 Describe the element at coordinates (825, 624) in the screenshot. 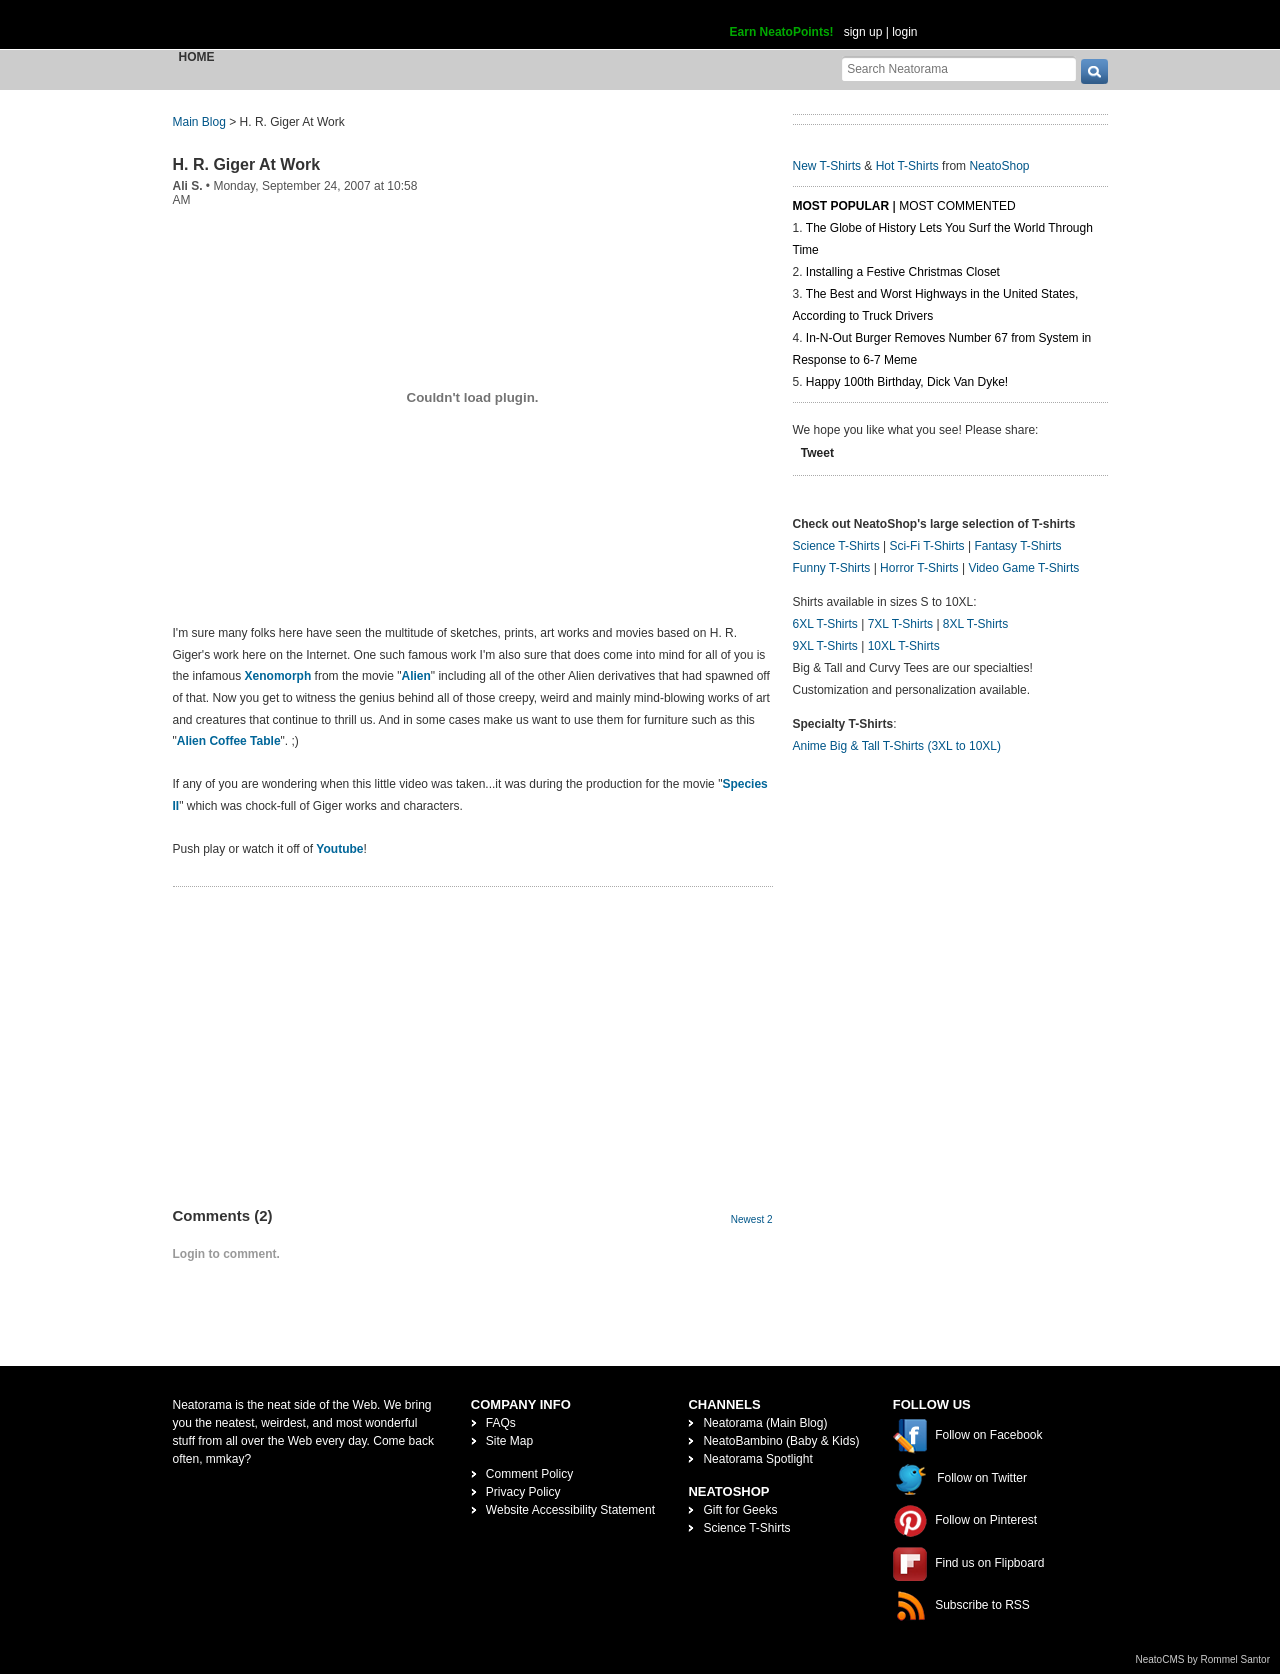

I see `6XL T-Shirts` at that location.